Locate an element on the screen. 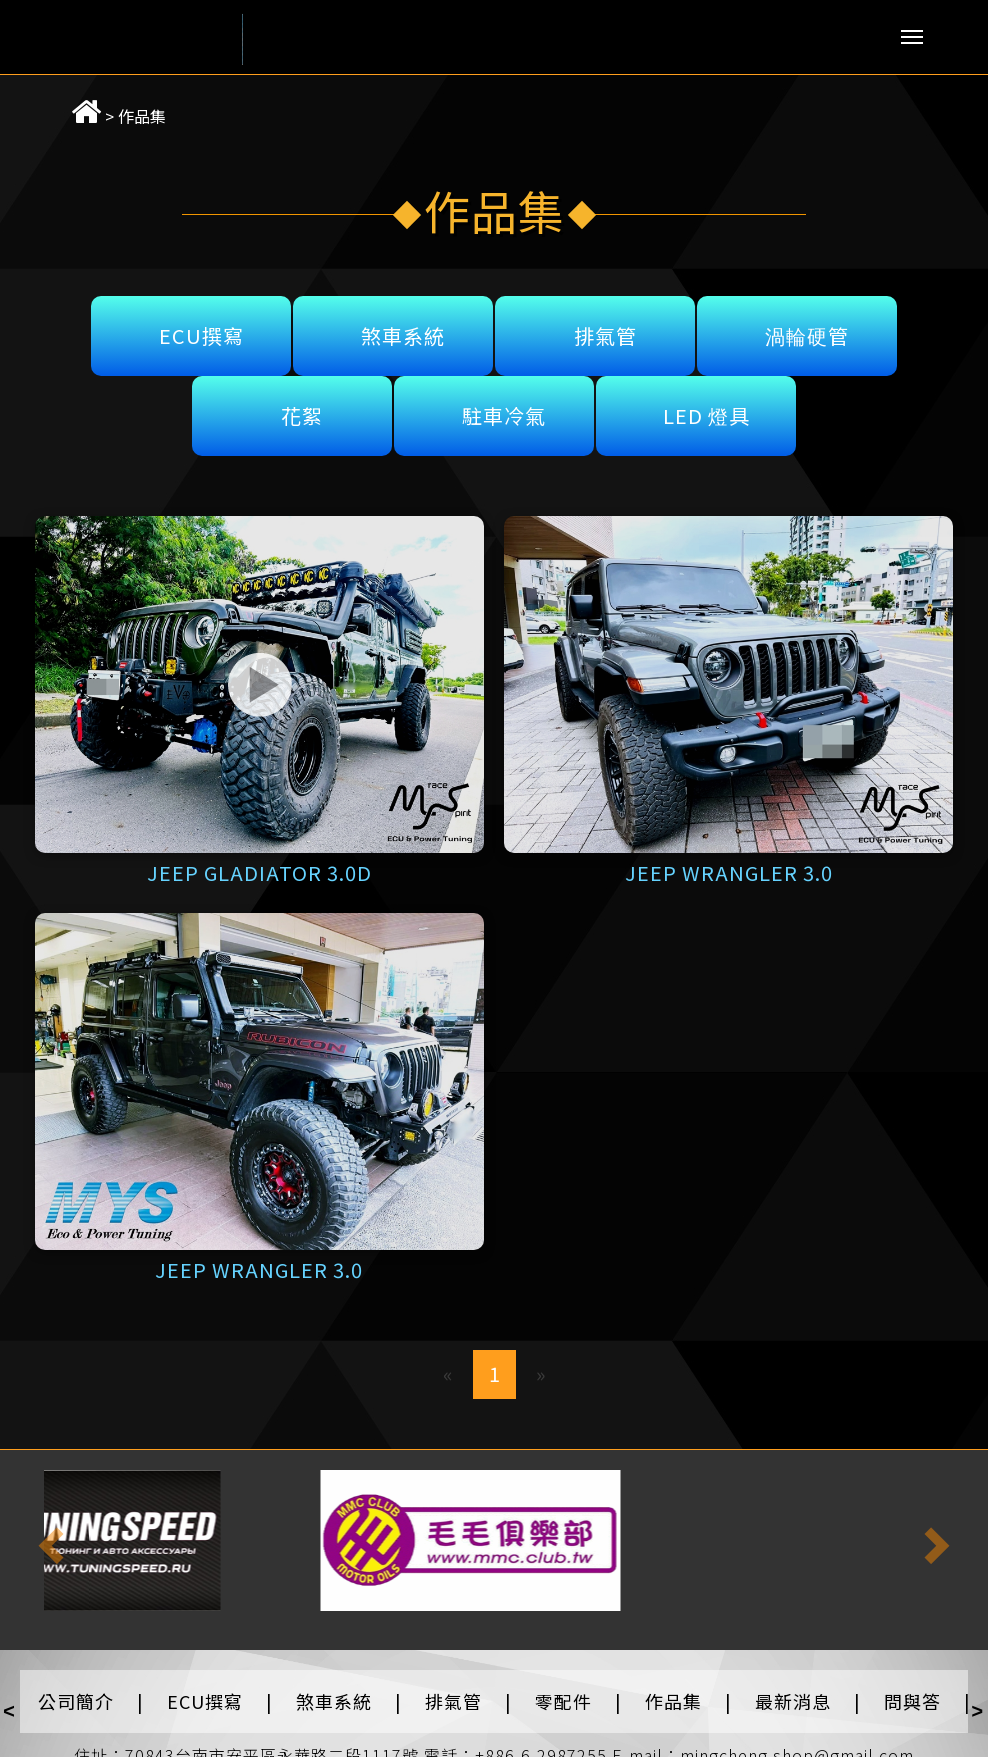 The image size is (988, 1757). LED 燈具 is located at coordinates (706, 415).